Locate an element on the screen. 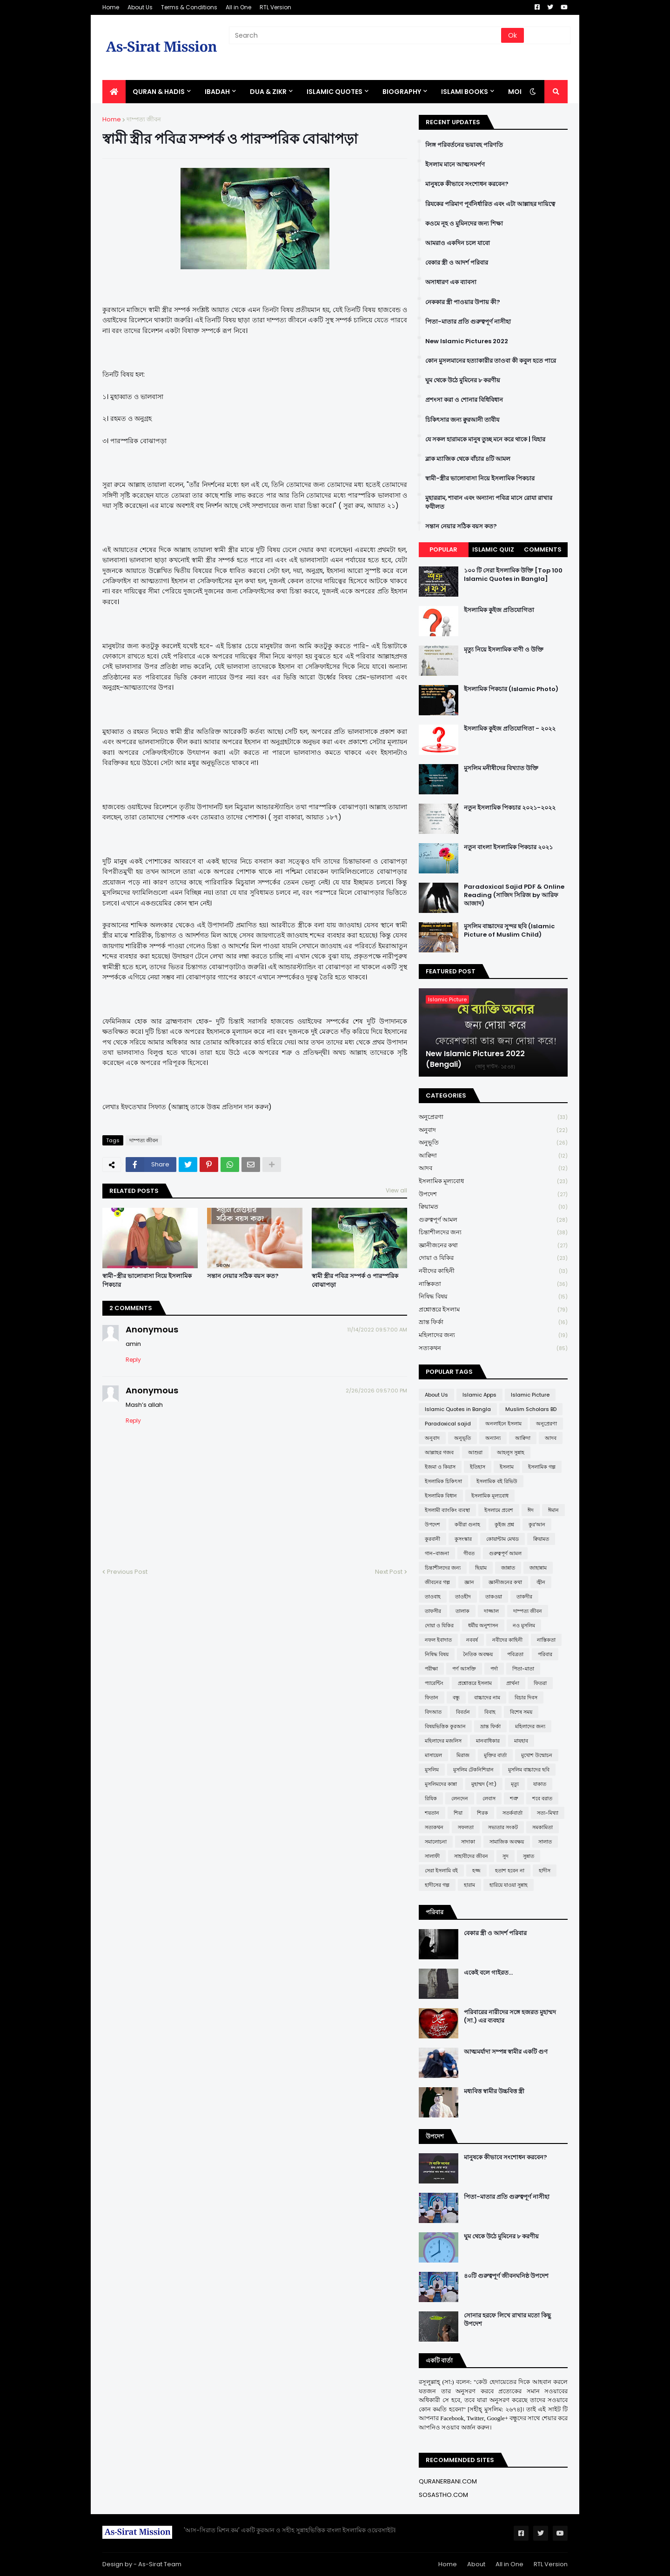 This screenshot has height=2576, width=670. নৈতিক অবক্ষয় is located at coordinates (478, 1654).